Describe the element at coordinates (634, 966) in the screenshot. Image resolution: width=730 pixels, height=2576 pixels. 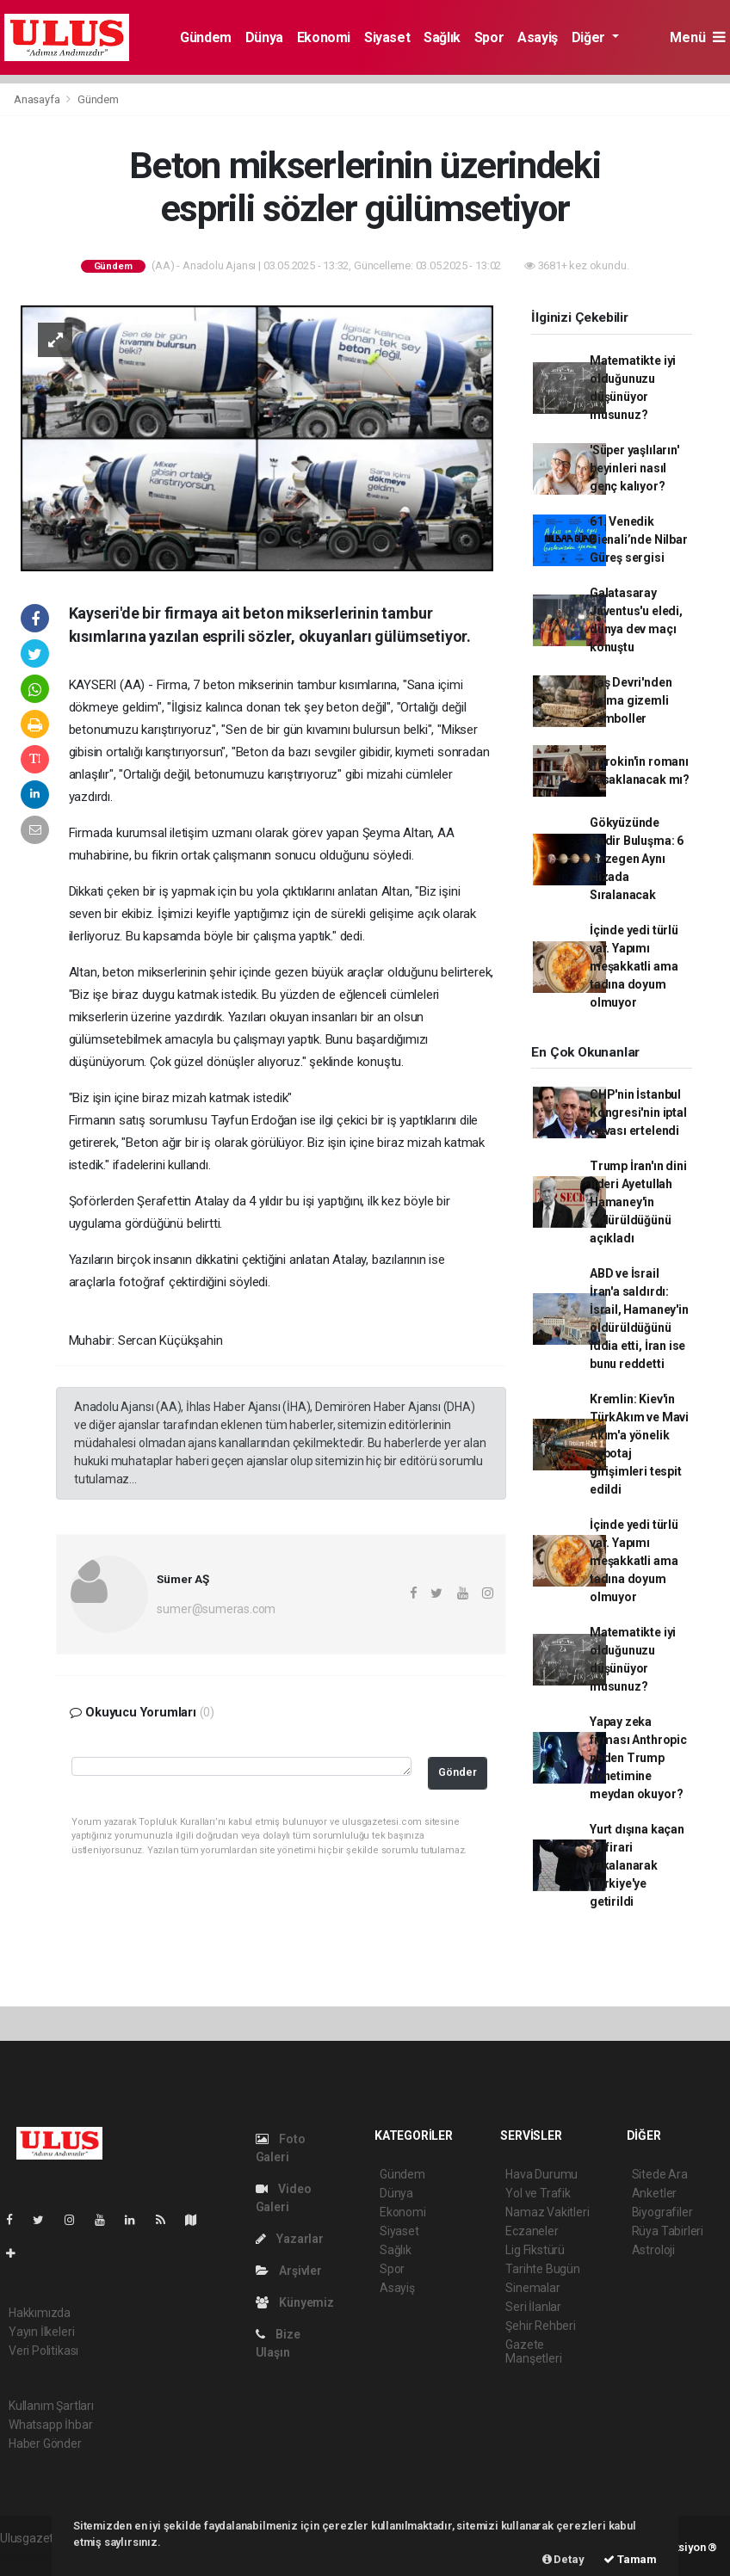
I see `İçinde yedi türlü var. Yapımı meşakkatli ama tadına doyum olmuyor` at that location.